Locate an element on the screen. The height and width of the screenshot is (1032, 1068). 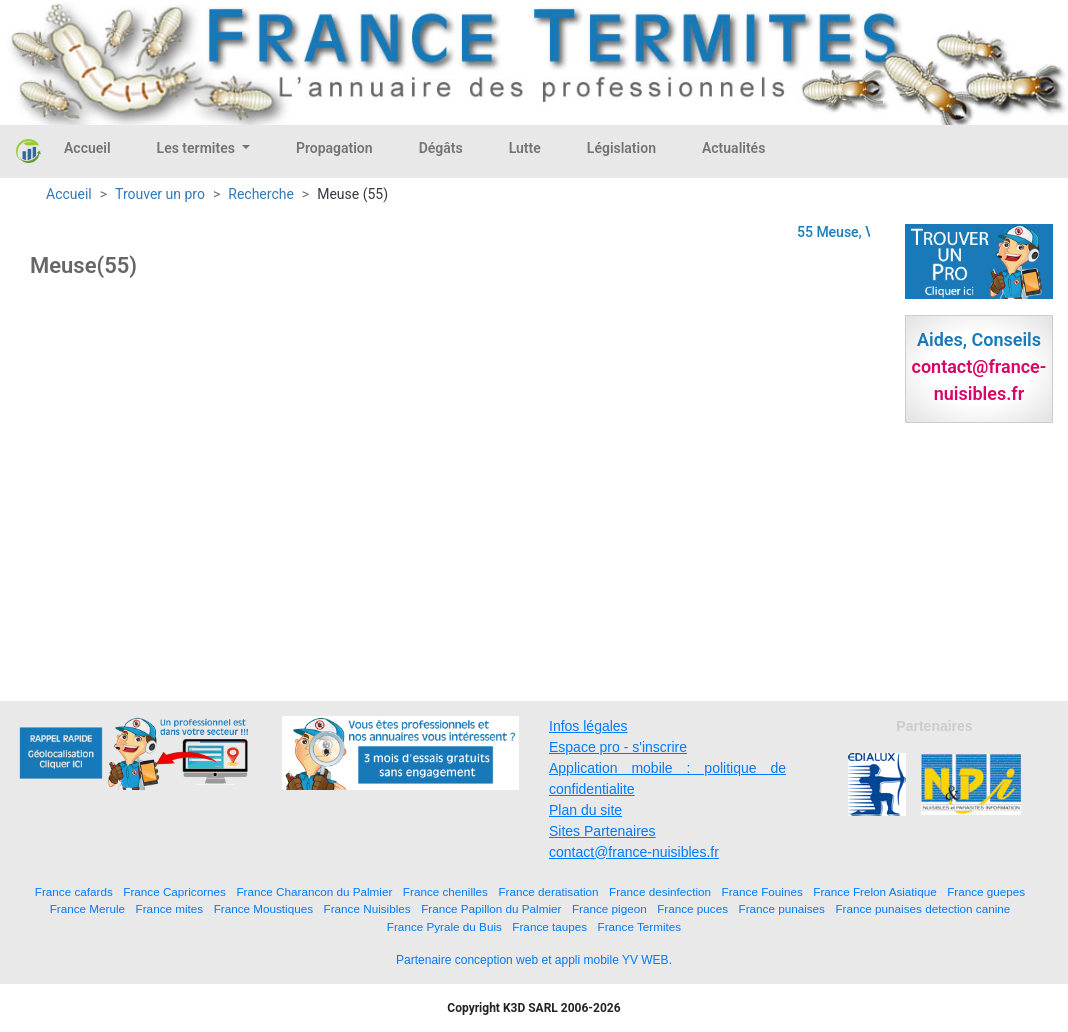
France pigeon is located at coordinates (609, 908).